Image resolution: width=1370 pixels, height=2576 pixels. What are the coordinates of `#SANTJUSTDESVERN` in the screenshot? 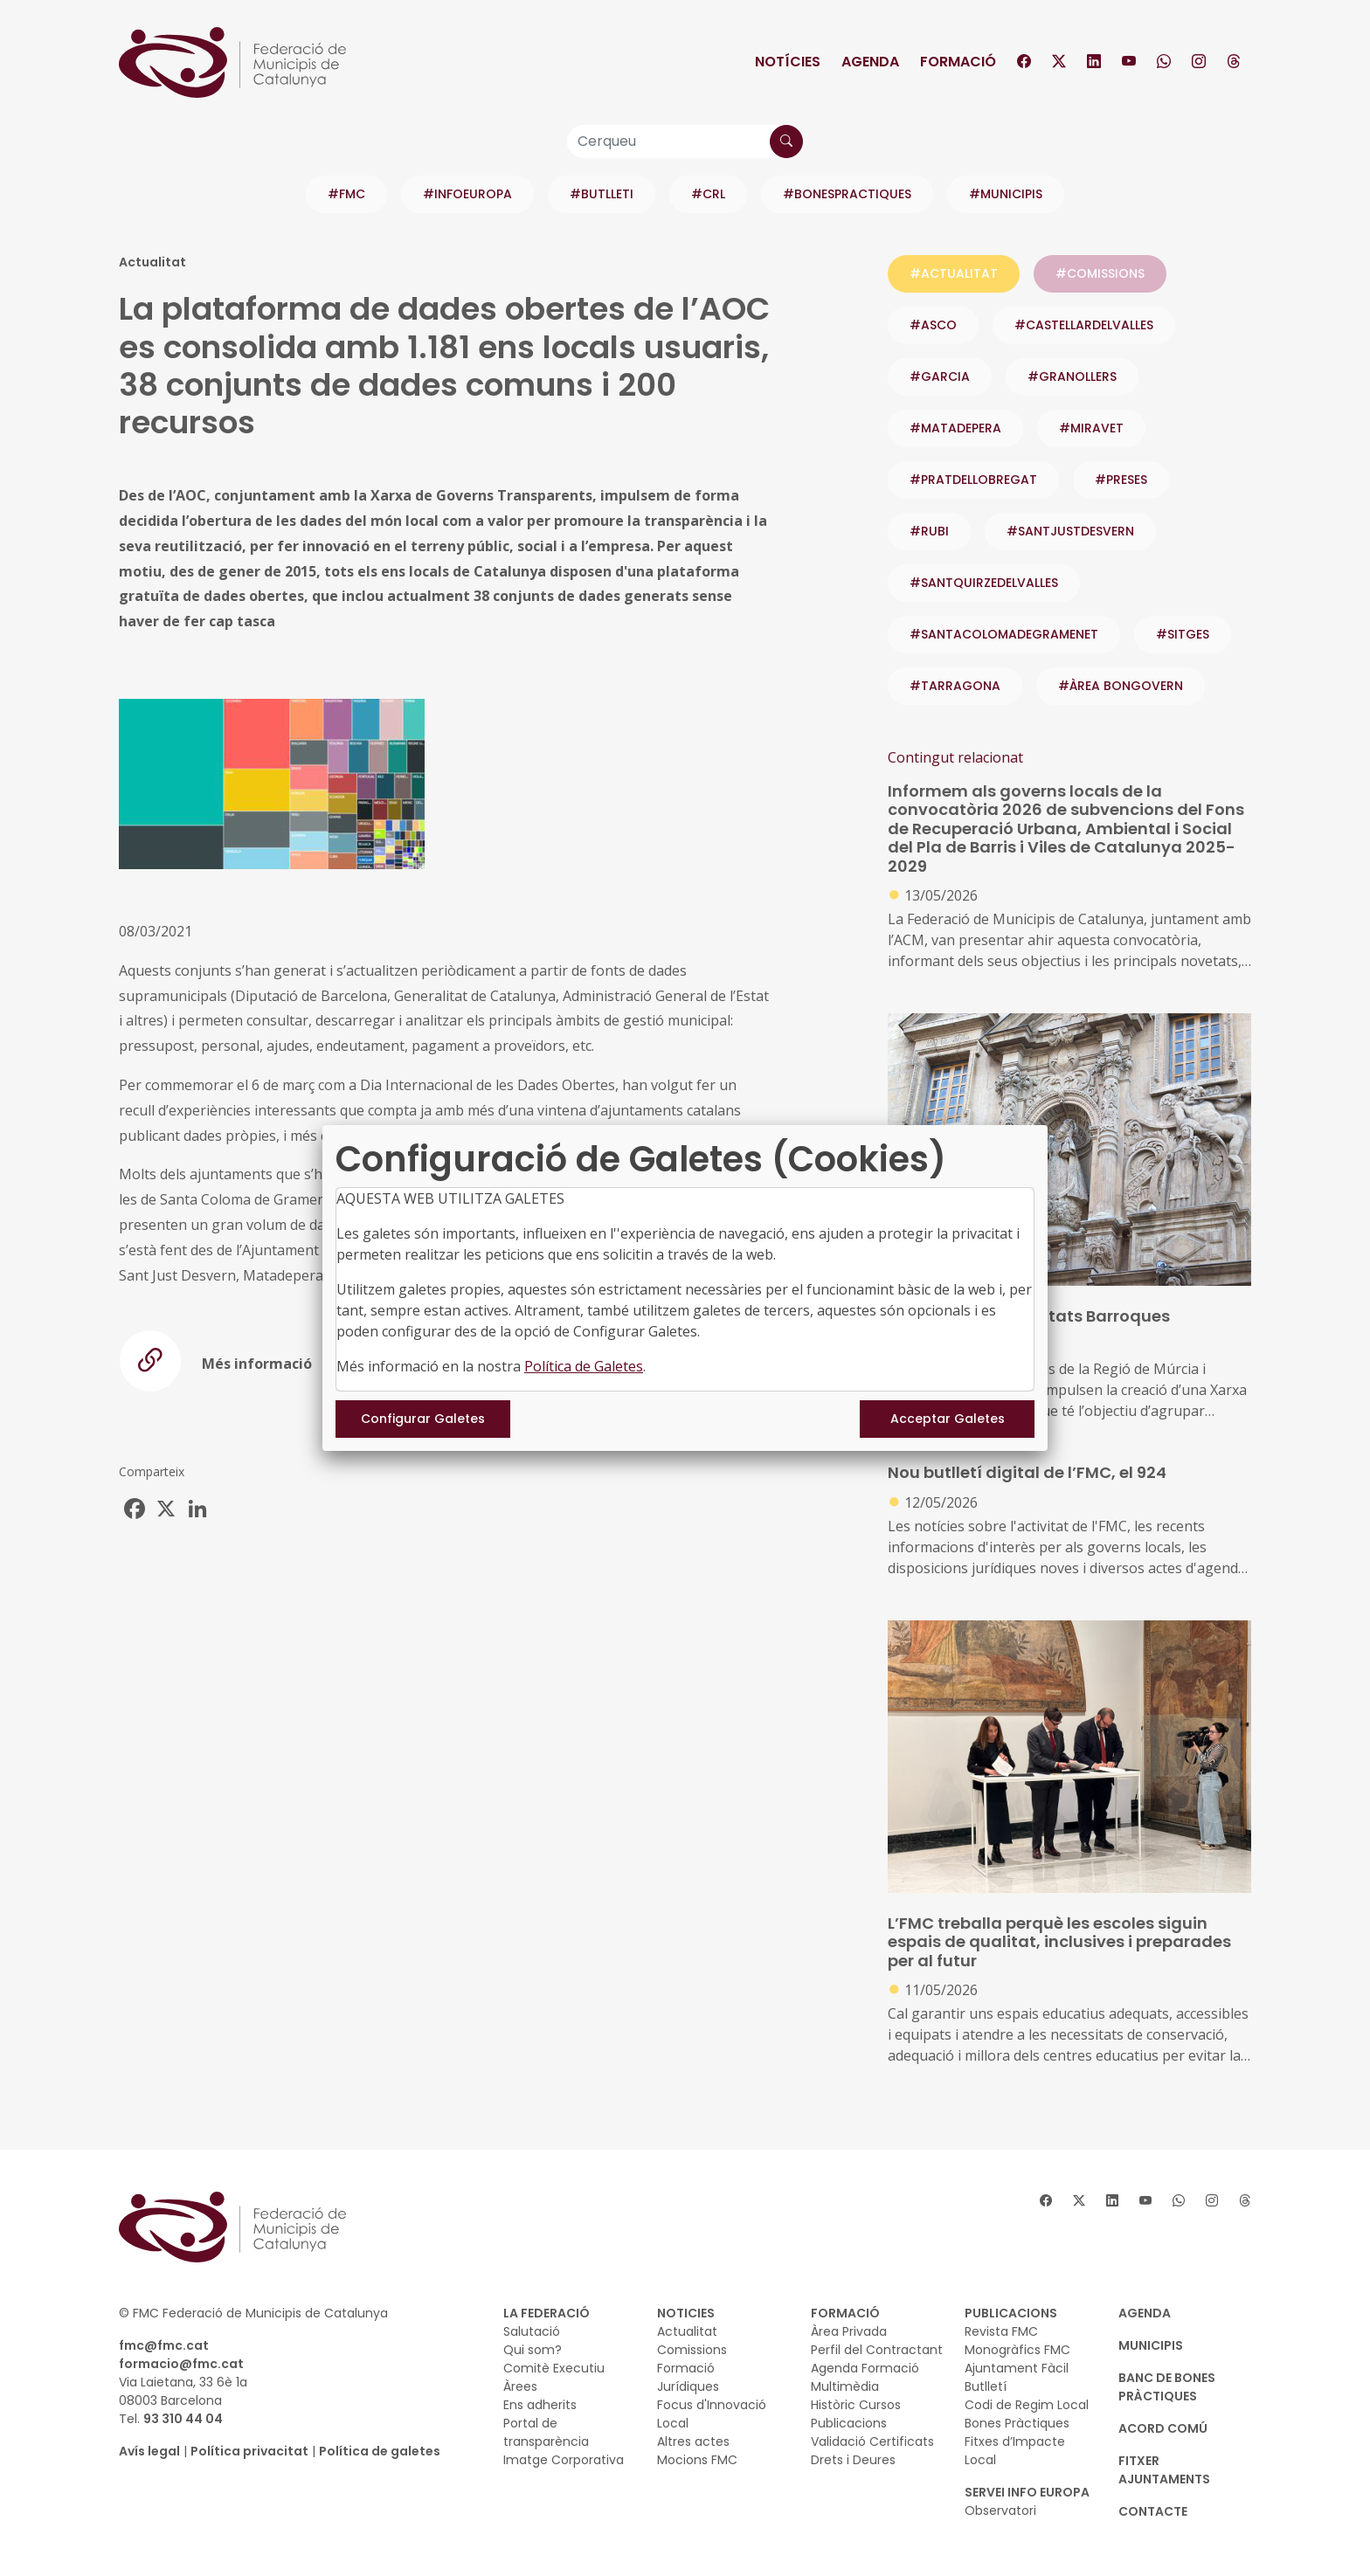 It's located at (1070, 531).